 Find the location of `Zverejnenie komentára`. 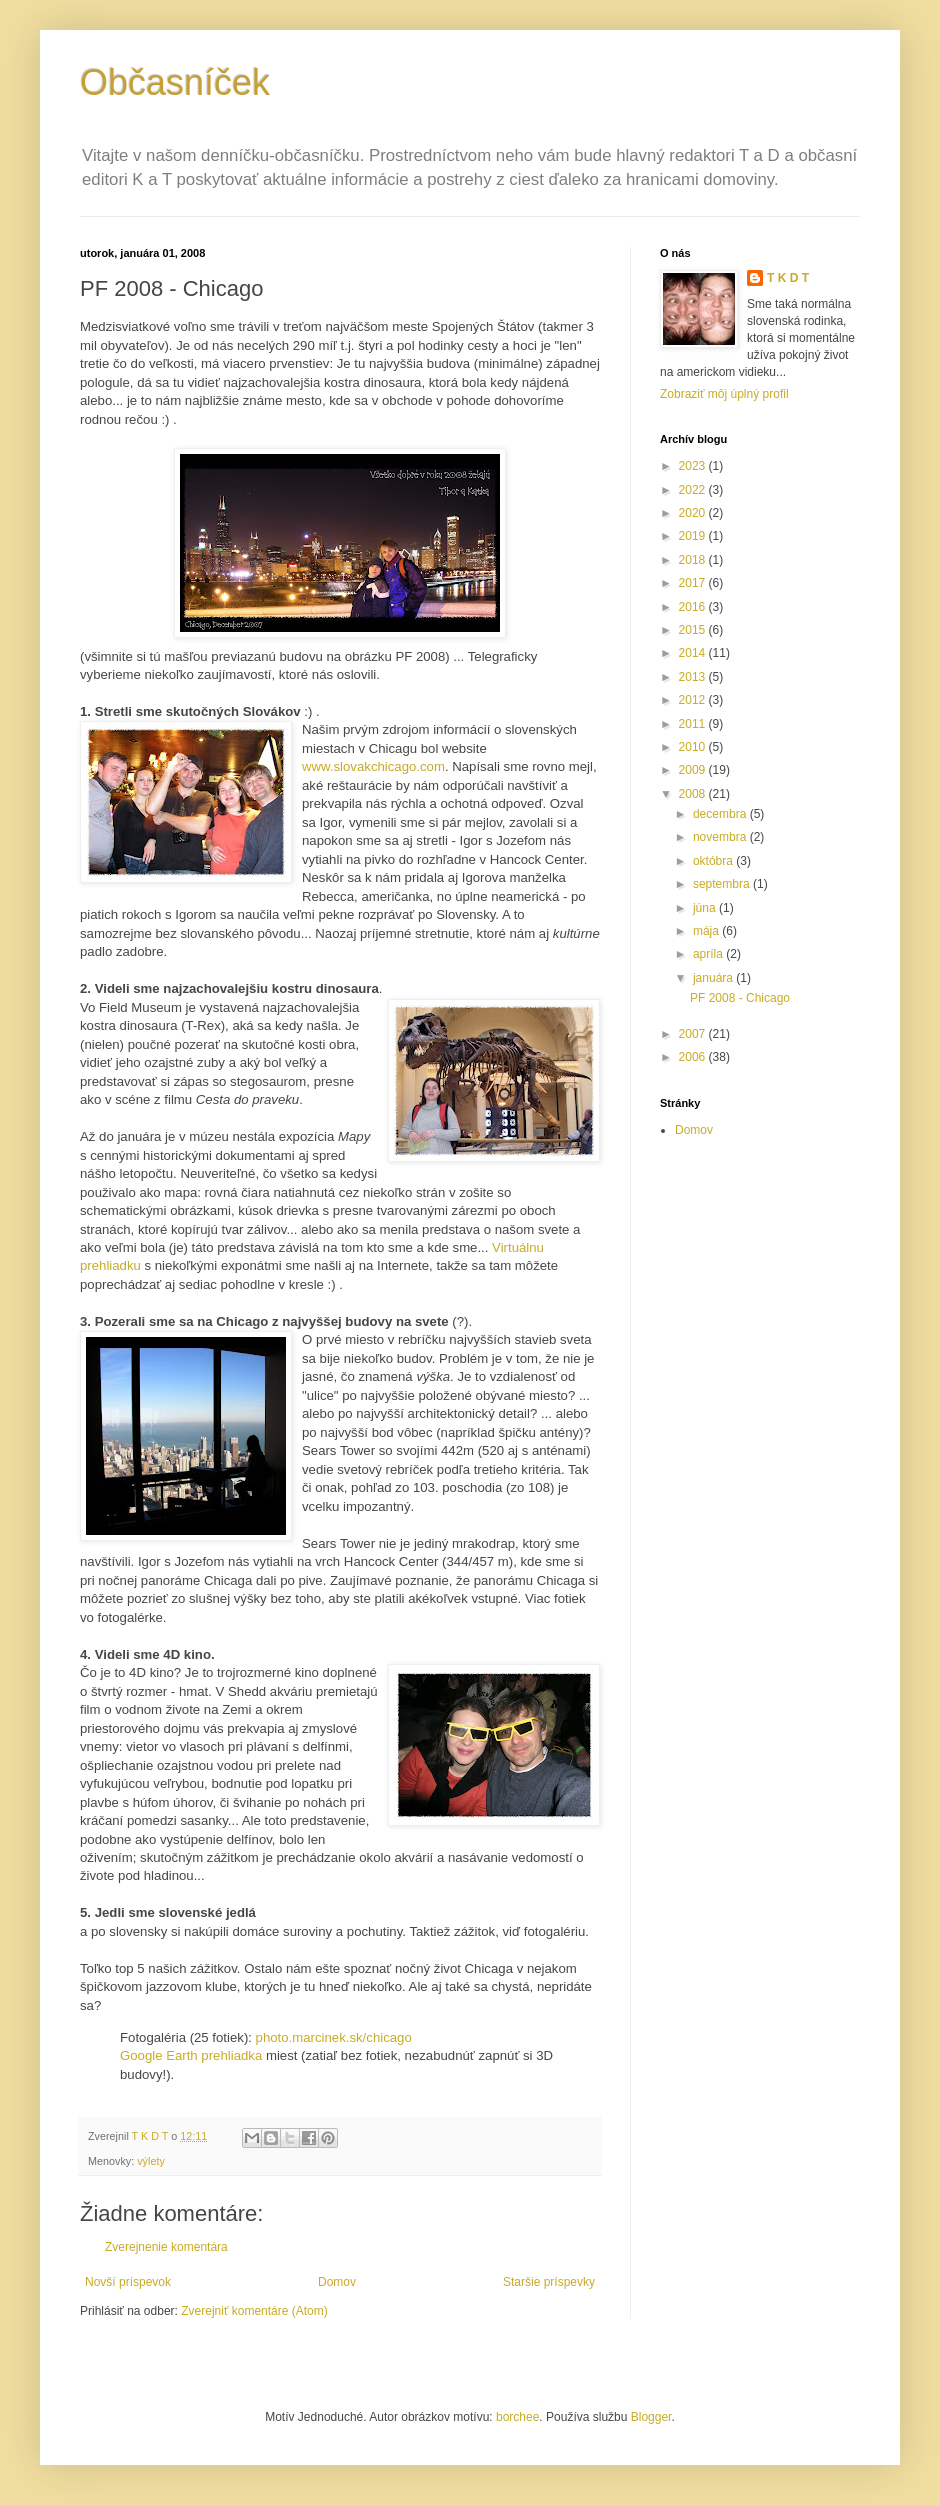

Zverejnenie komentára is located at coordinates (166, 2247).